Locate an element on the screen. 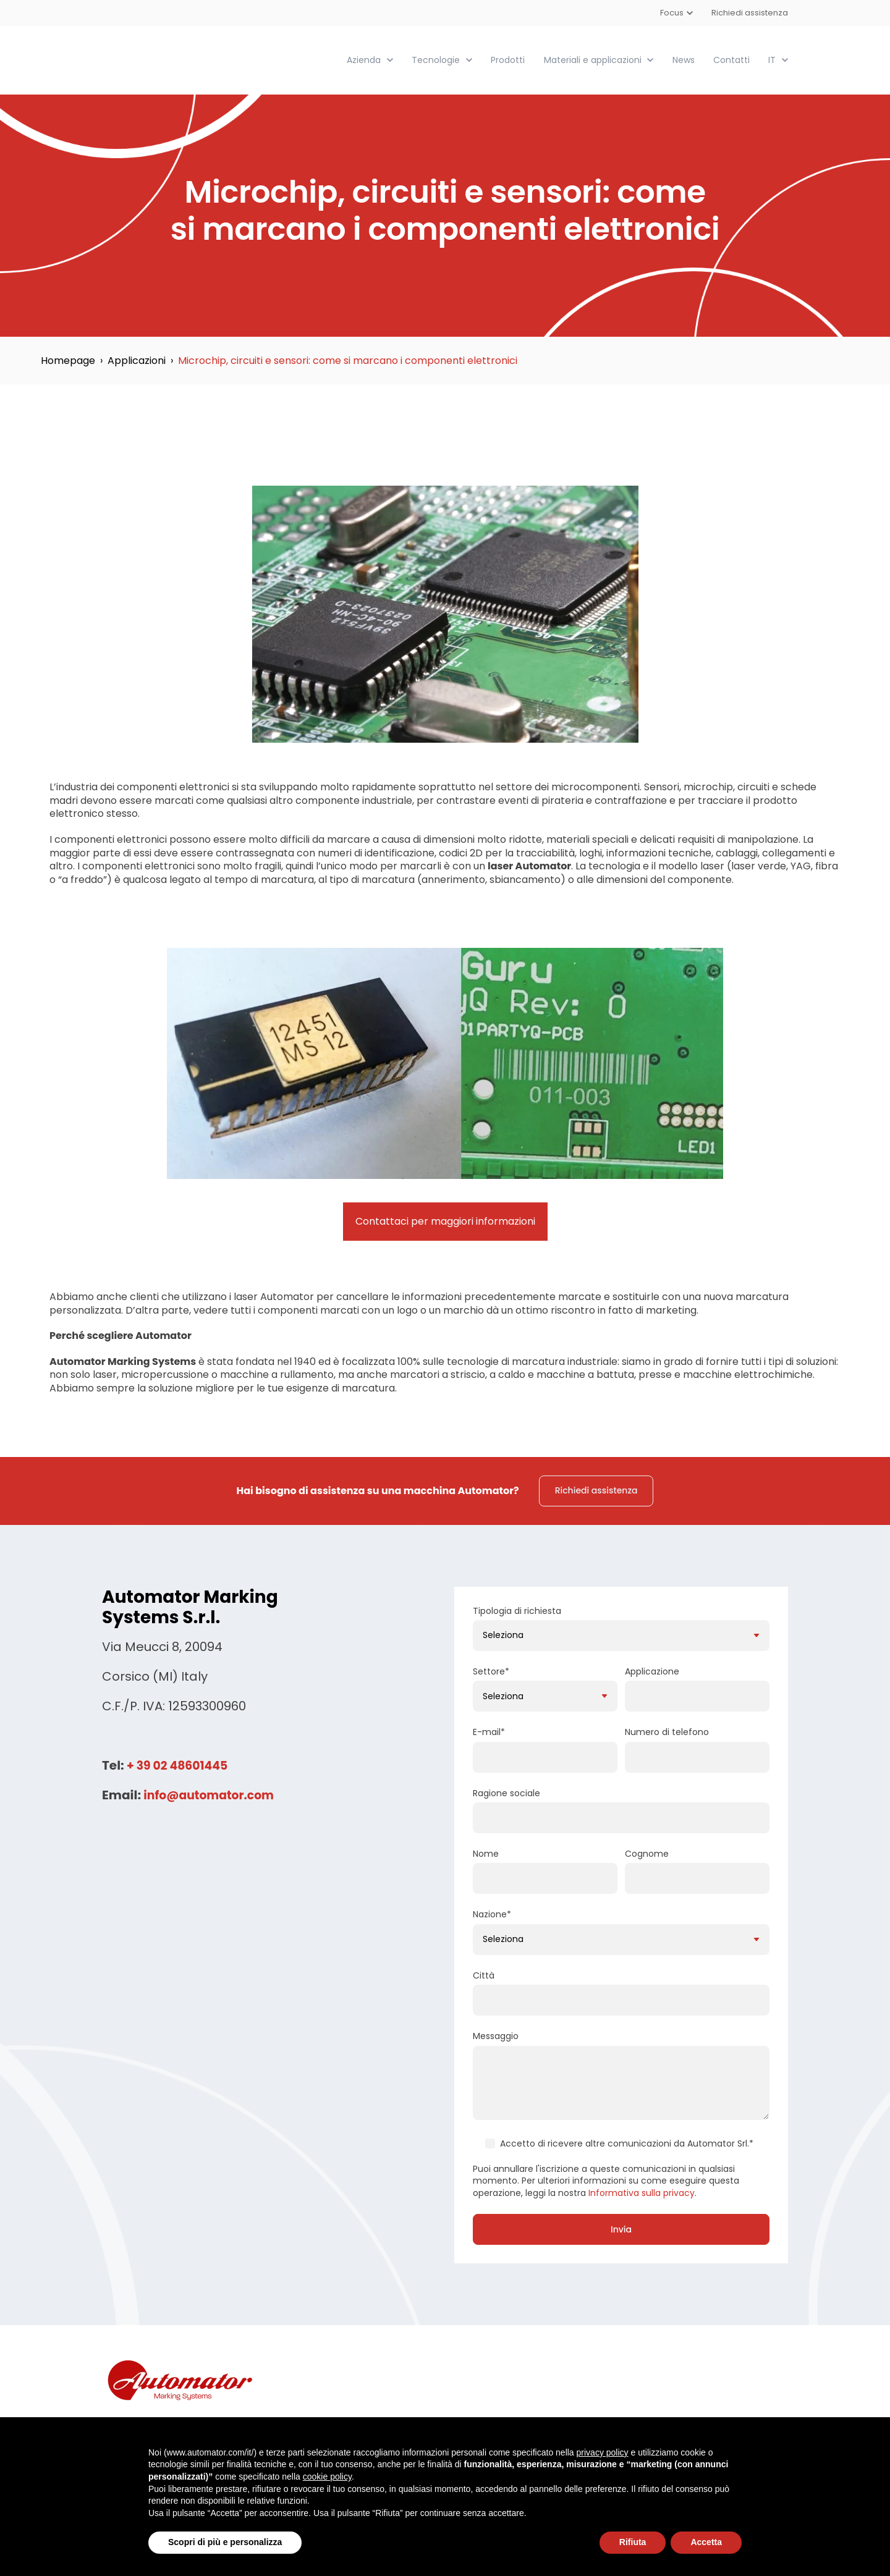 This screenshot has width=890, height=2576. privacy policy [button] is located at coordinates (603, 2452).